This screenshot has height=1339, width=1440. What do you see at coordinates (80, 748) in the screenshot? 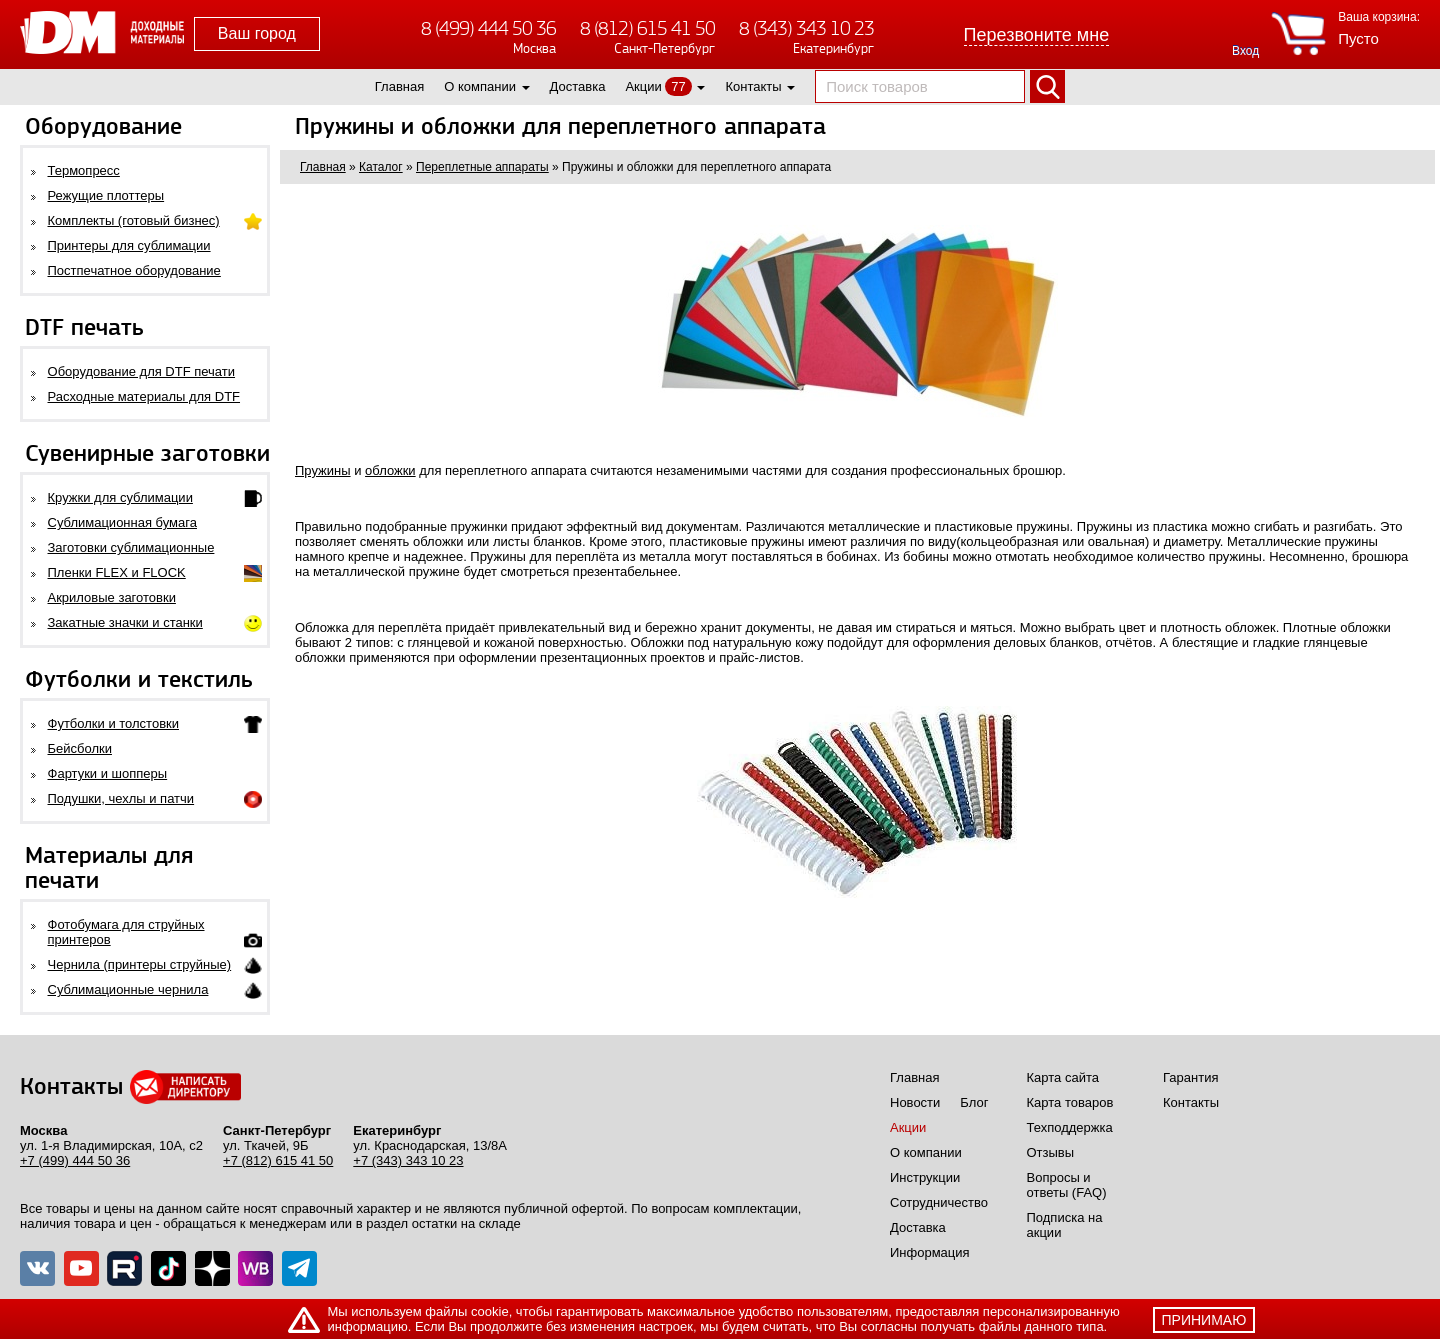
I see `Бейсболки` at bounding box center [80, 748].